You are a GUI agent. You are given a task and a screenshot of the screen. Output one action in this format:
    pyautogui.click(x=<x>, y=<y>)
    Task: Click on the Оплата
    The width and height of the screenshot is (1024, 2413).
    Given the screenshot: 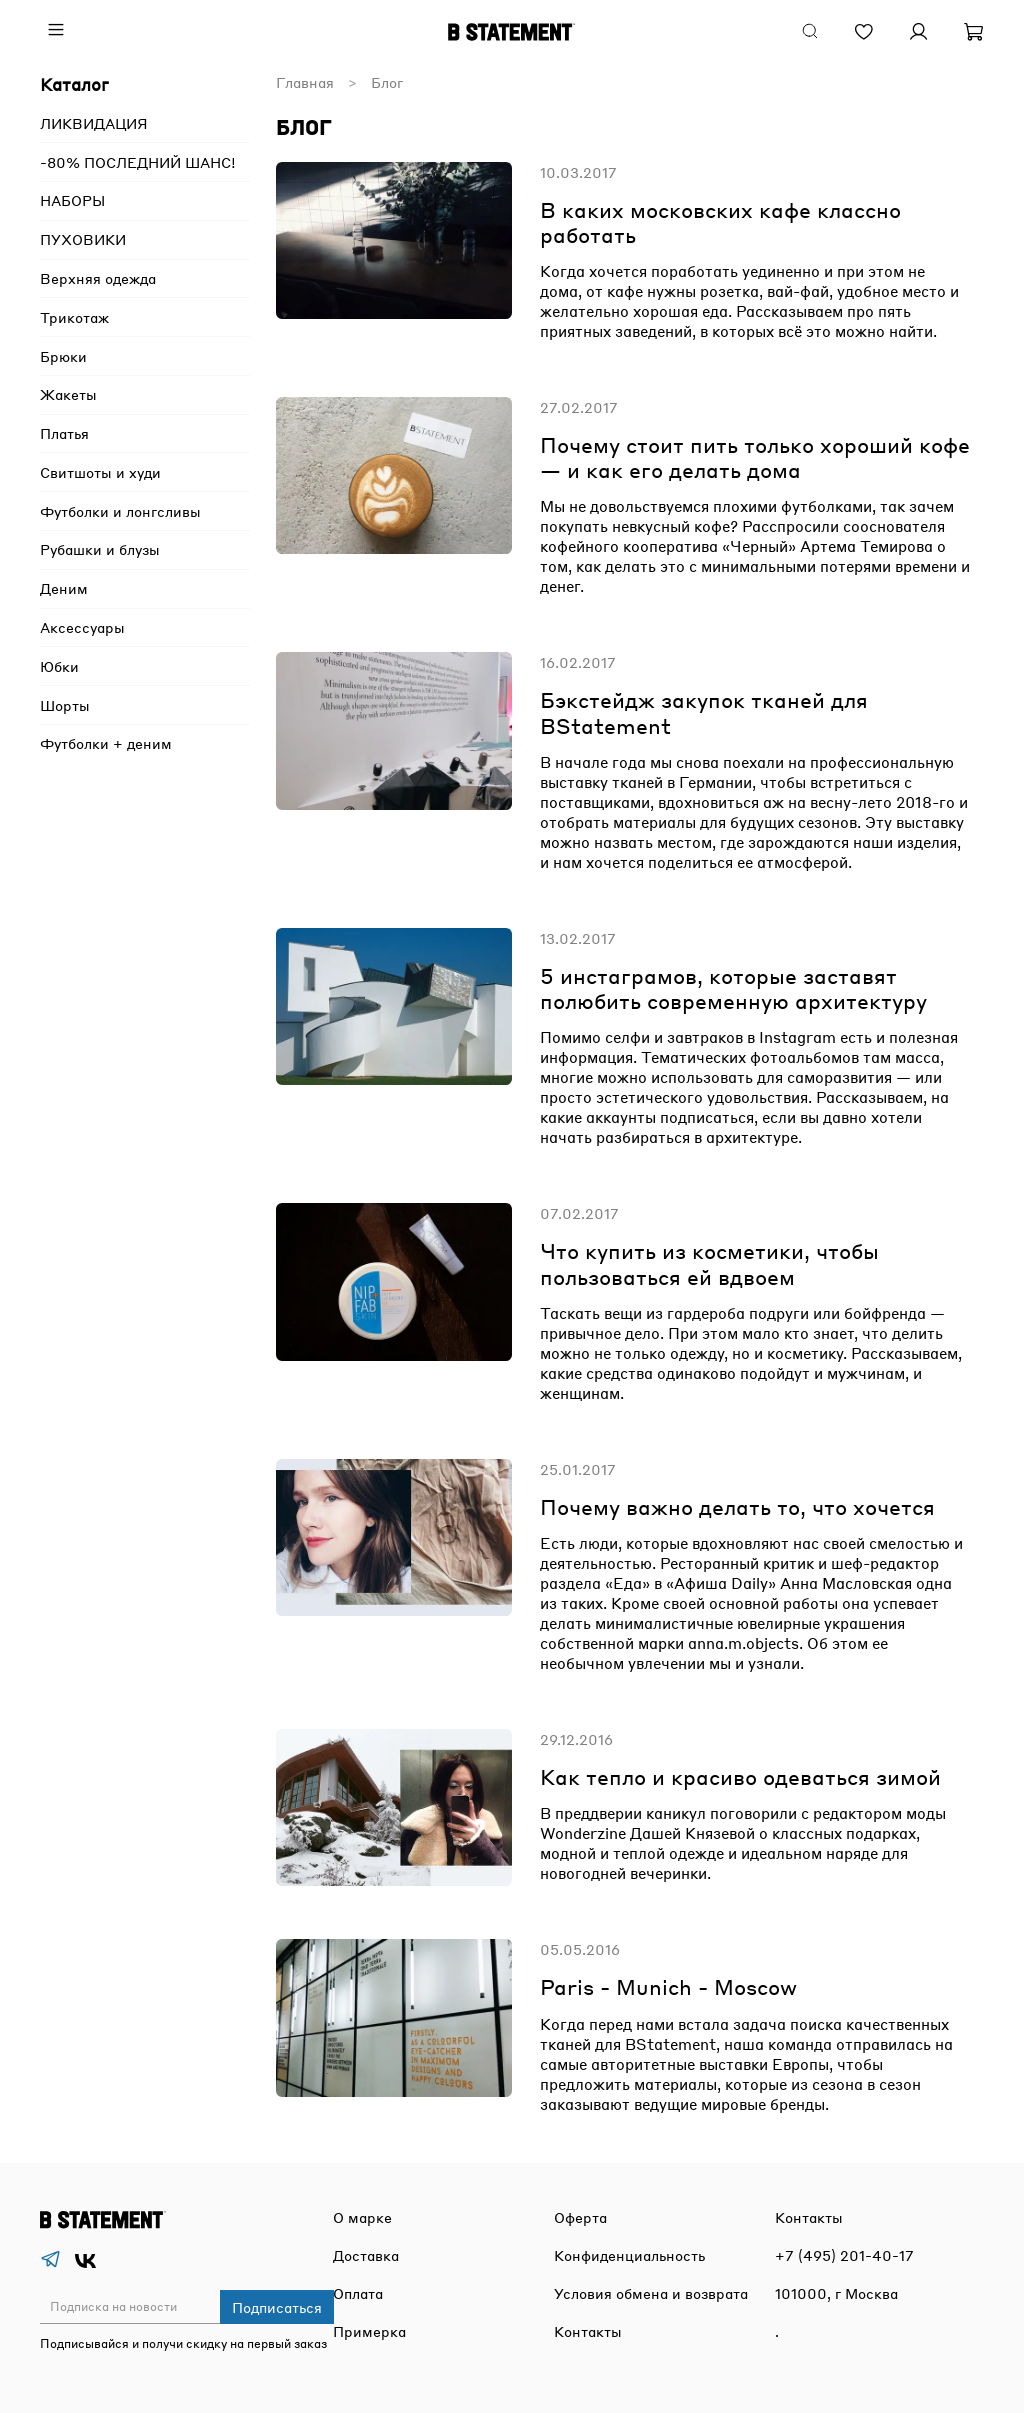 What is the action you would take?
    pyautogui.click(x=358, y=2293)
    